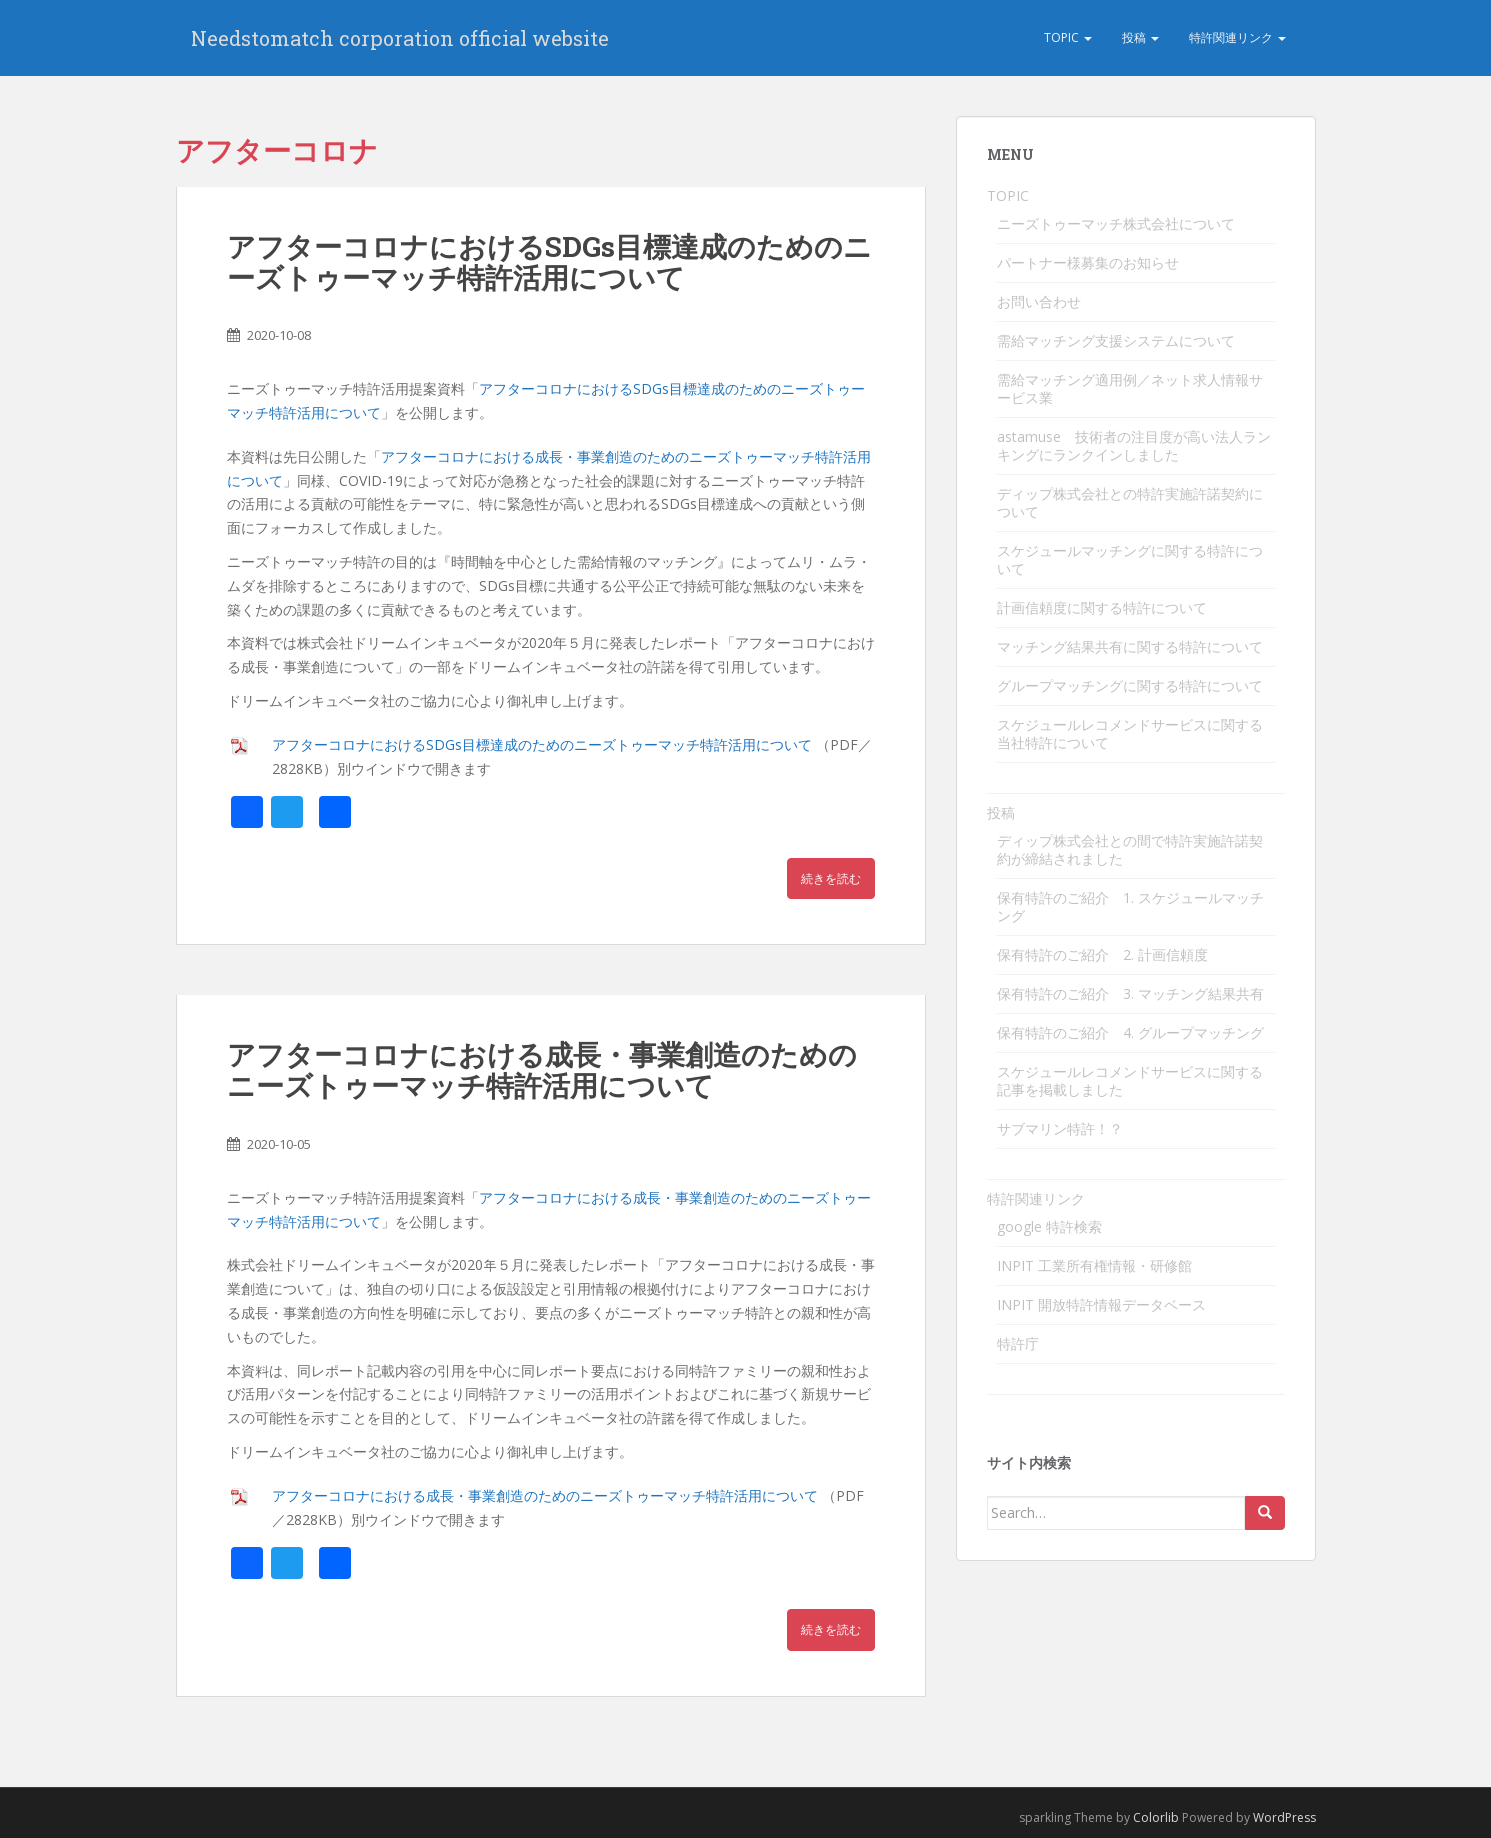  I want to click on アフターコロナにおけるSDGs目標達成のためのニーズトゥーマッチ特許活用について, so click(549, 262).